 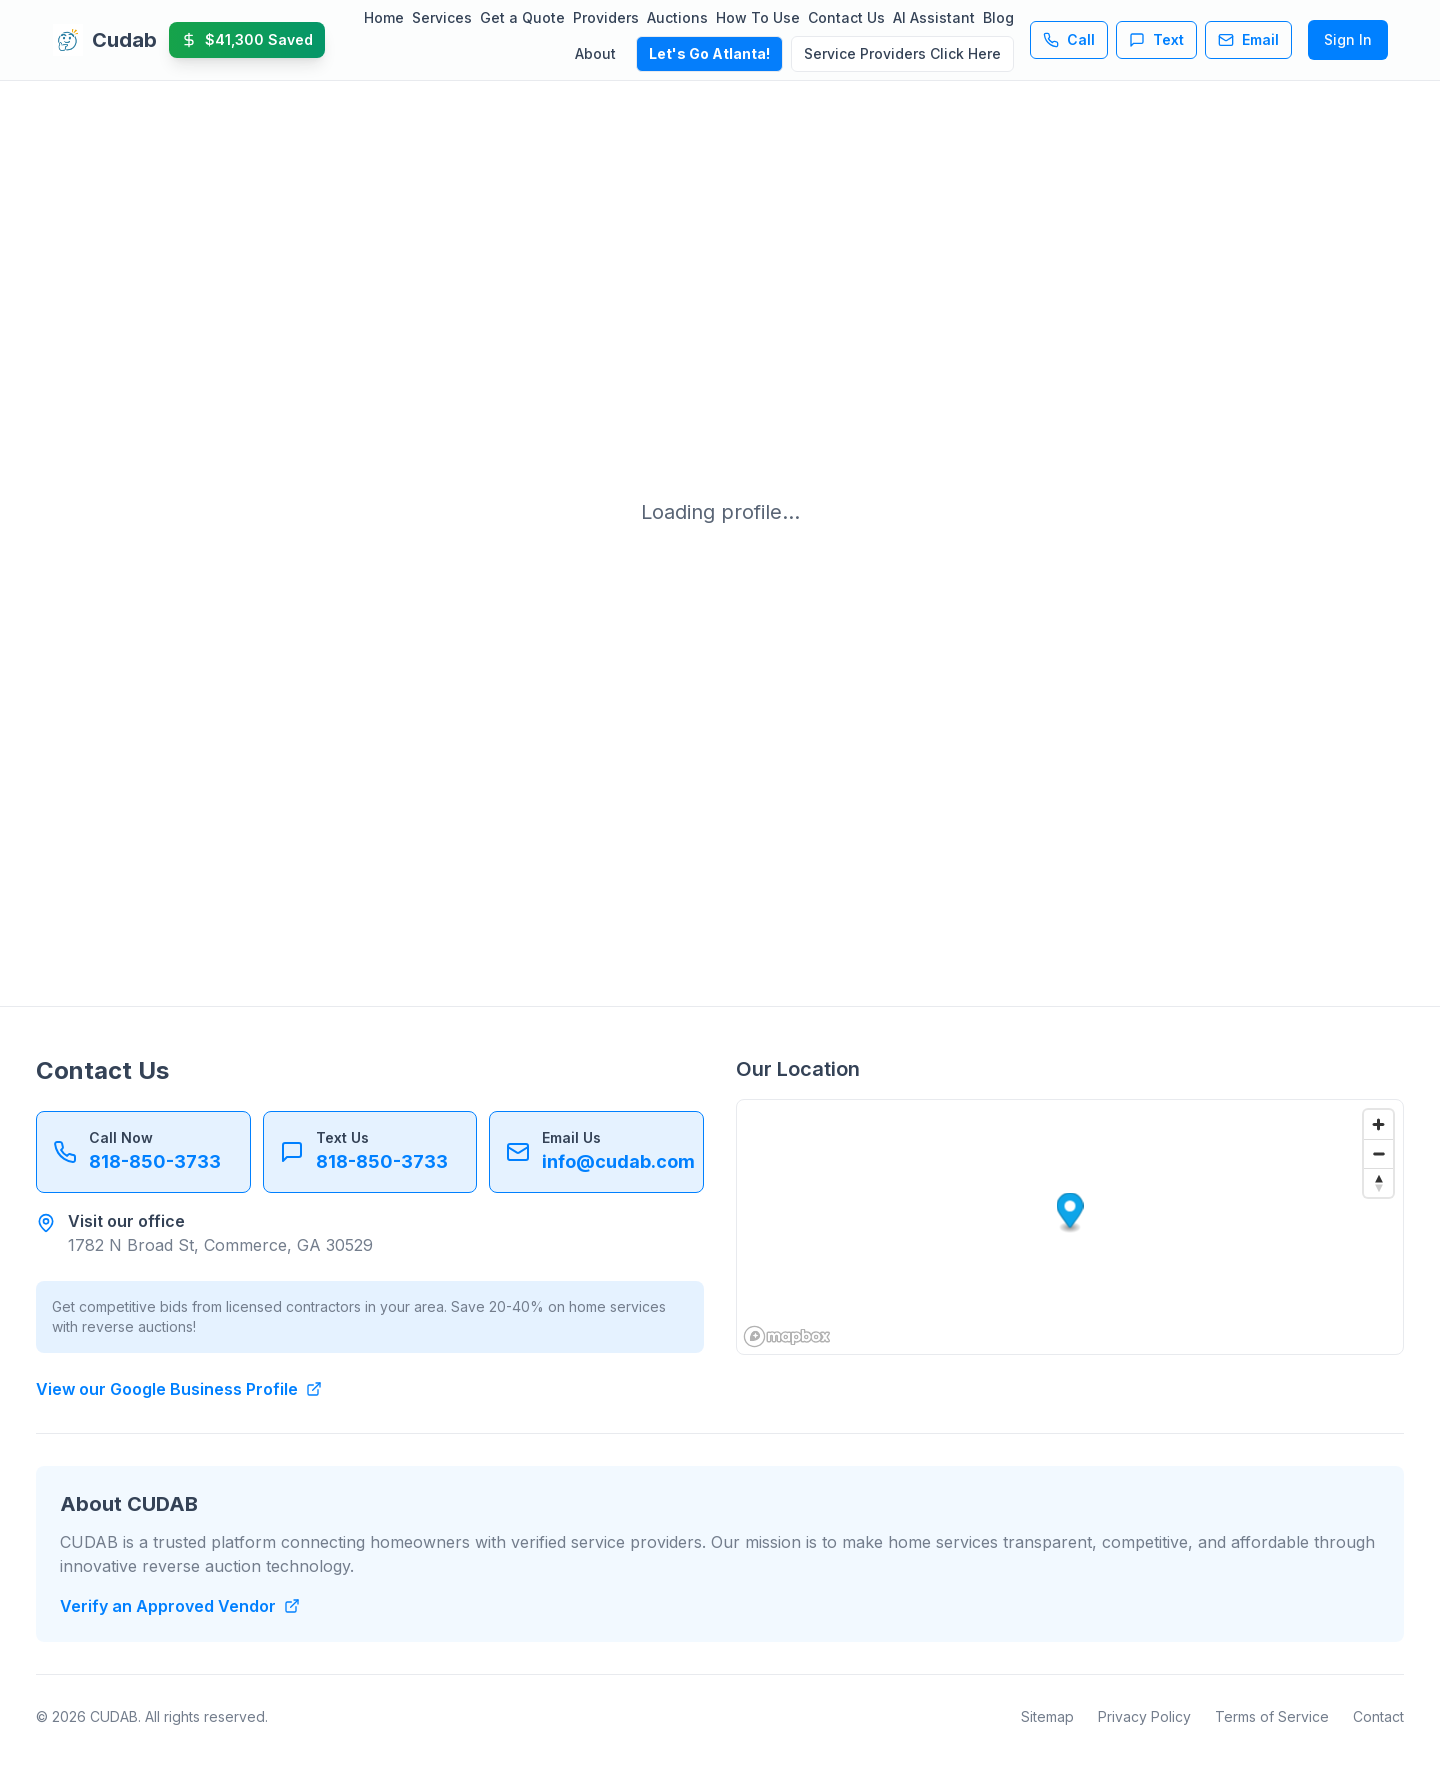 I want to click on Terms of Service, so click(x=1272, y=1716).